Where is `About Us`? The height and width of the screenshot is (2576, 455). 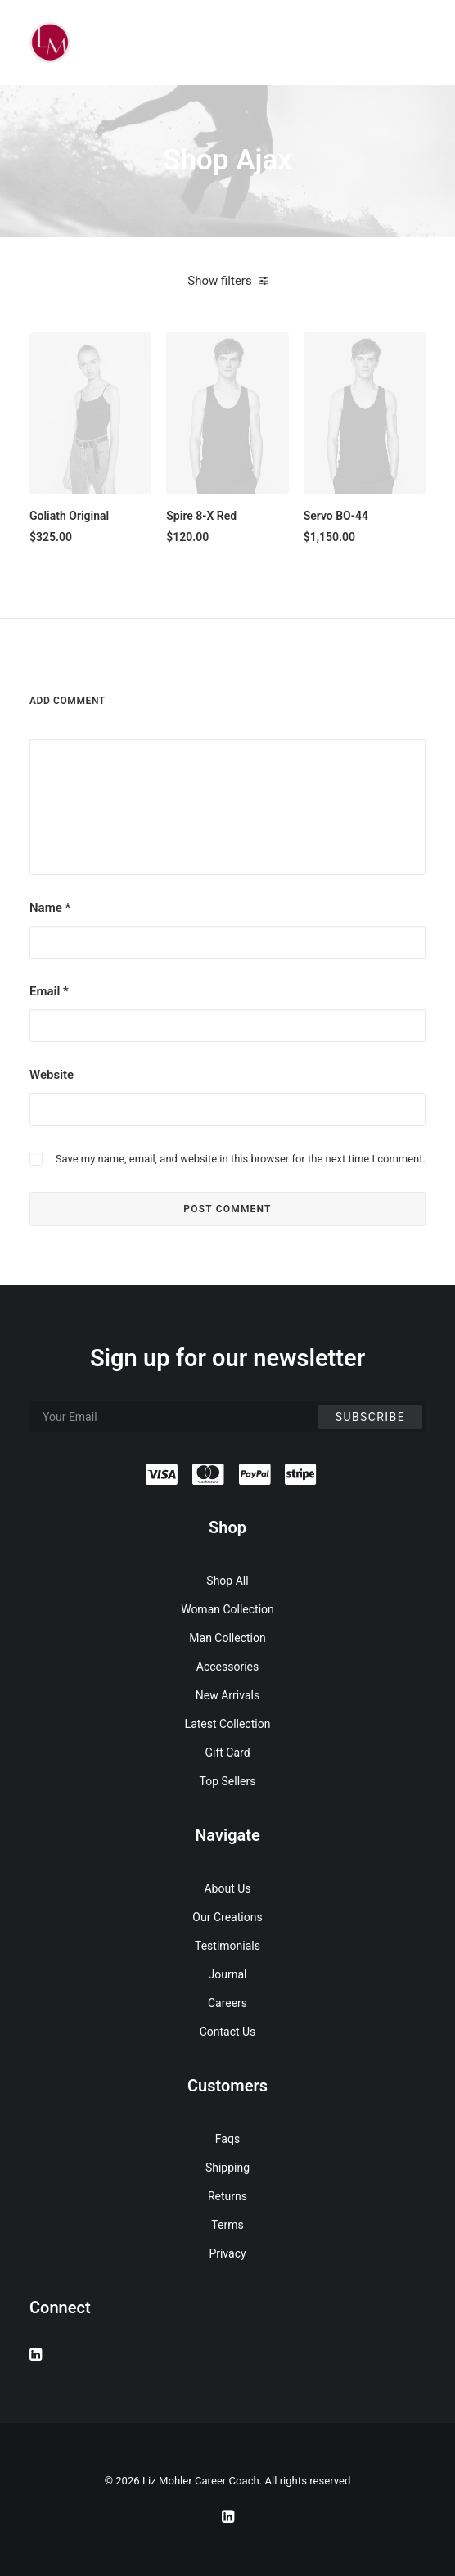
About Us is located at coordinates (227, 1888).